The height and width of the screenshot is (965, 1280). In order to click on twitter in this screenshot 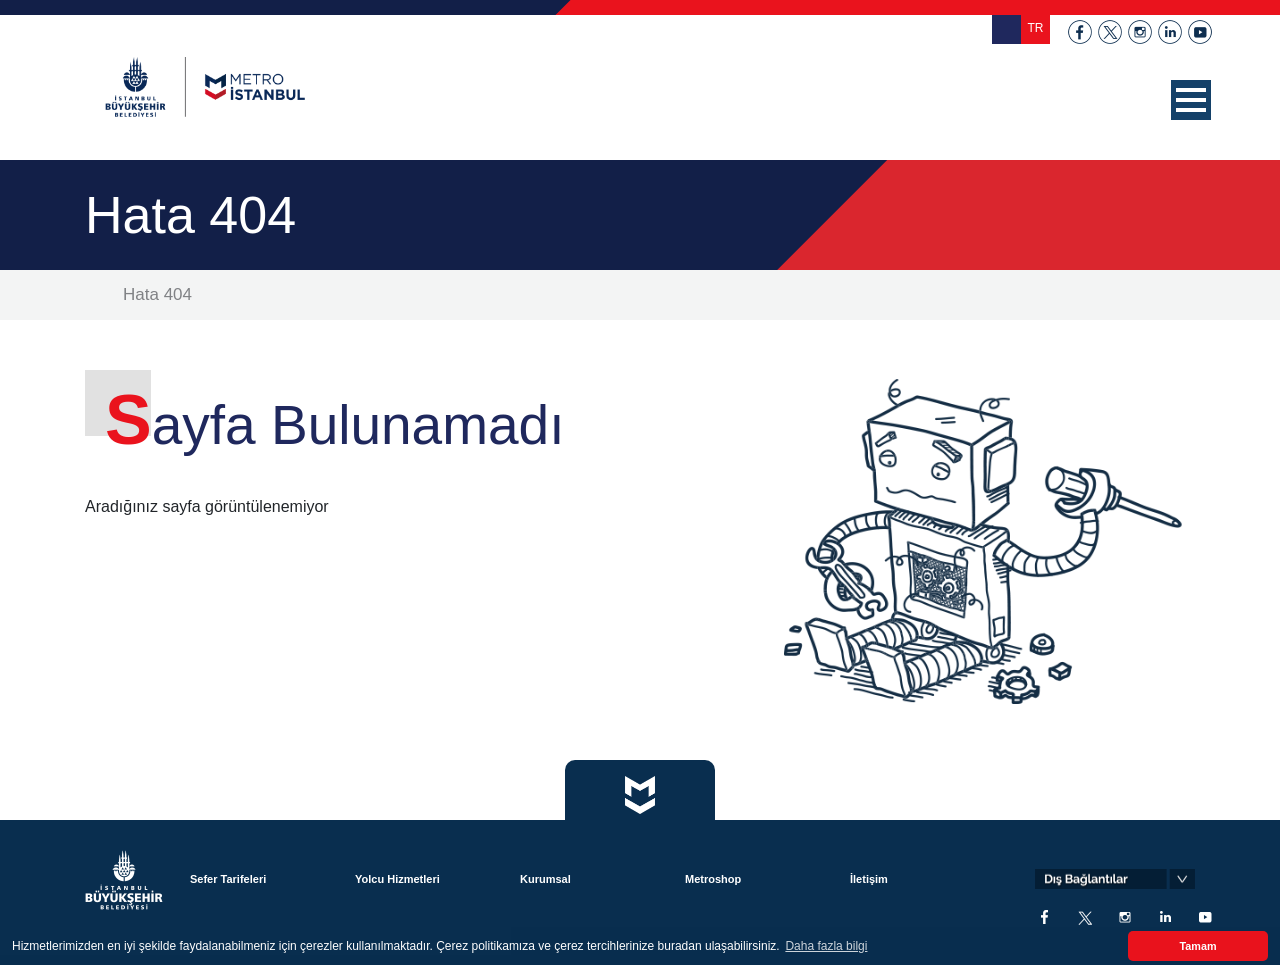, I will do `click(1110, 32)`.